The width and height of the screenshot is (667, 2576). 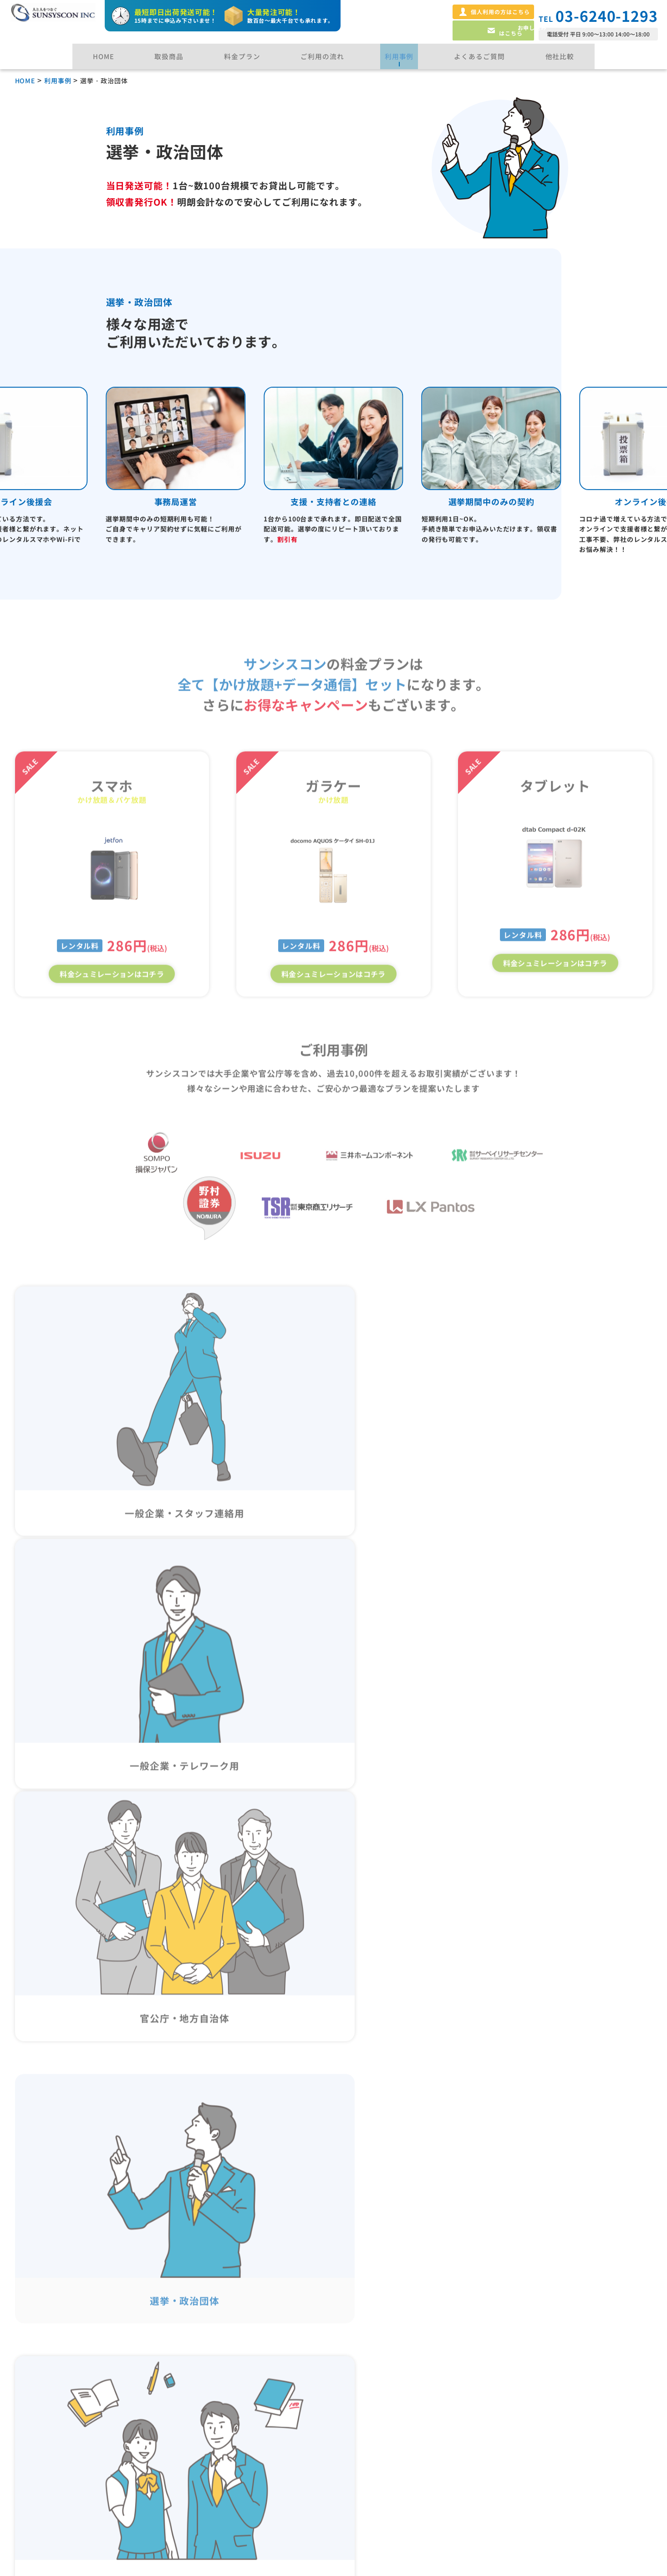 What do you see at coordinates (43, 2483) in the screenshot?
I see `料金プラン` at bounding box center [43, 2483].